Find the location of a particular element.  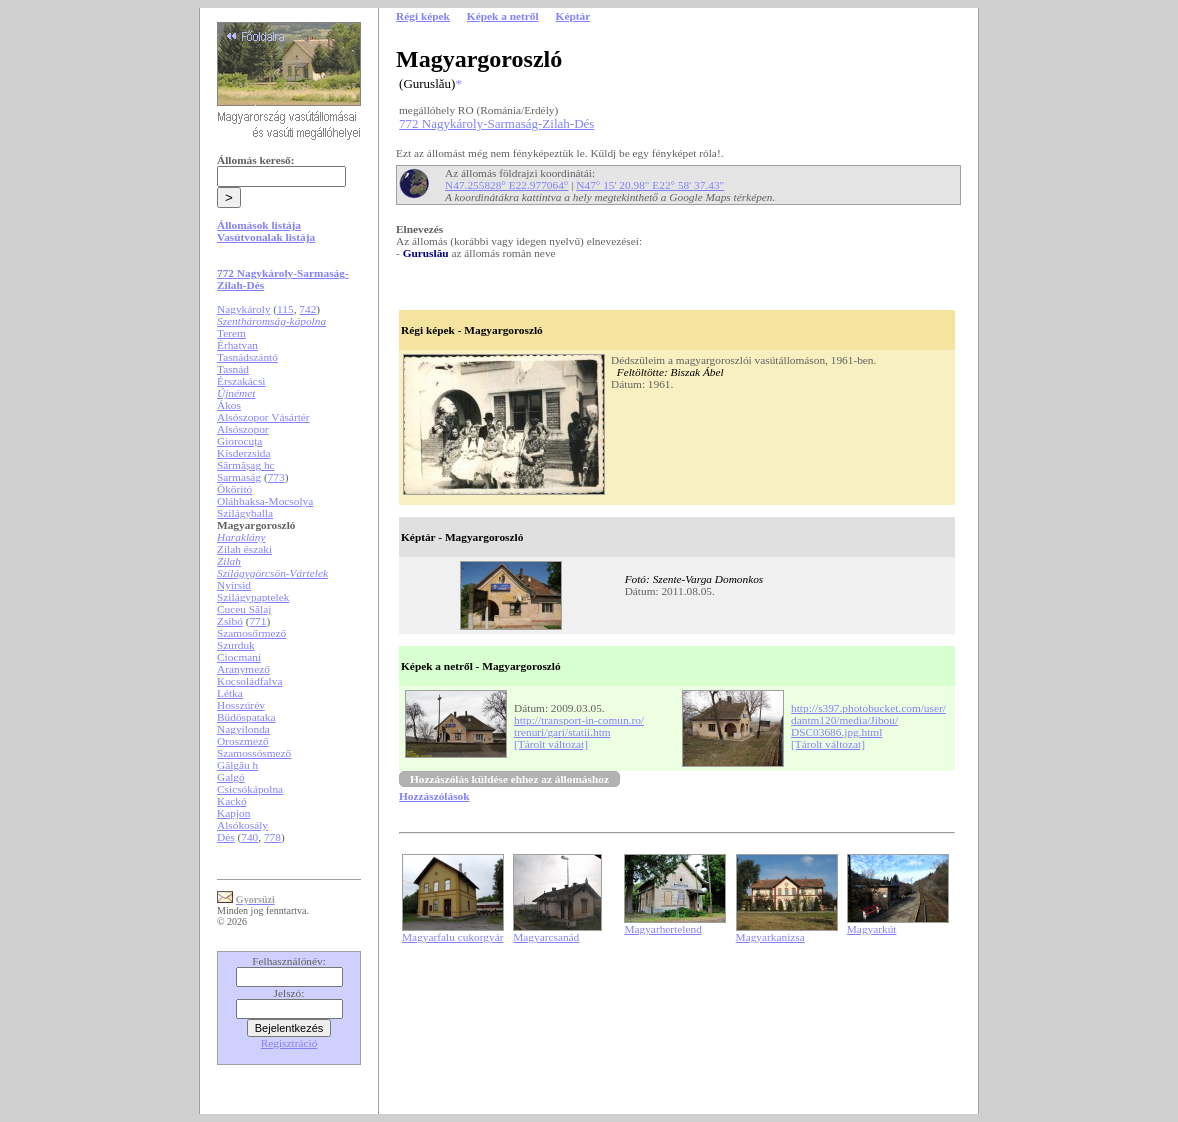

115 is located at coordinates (285, 309).